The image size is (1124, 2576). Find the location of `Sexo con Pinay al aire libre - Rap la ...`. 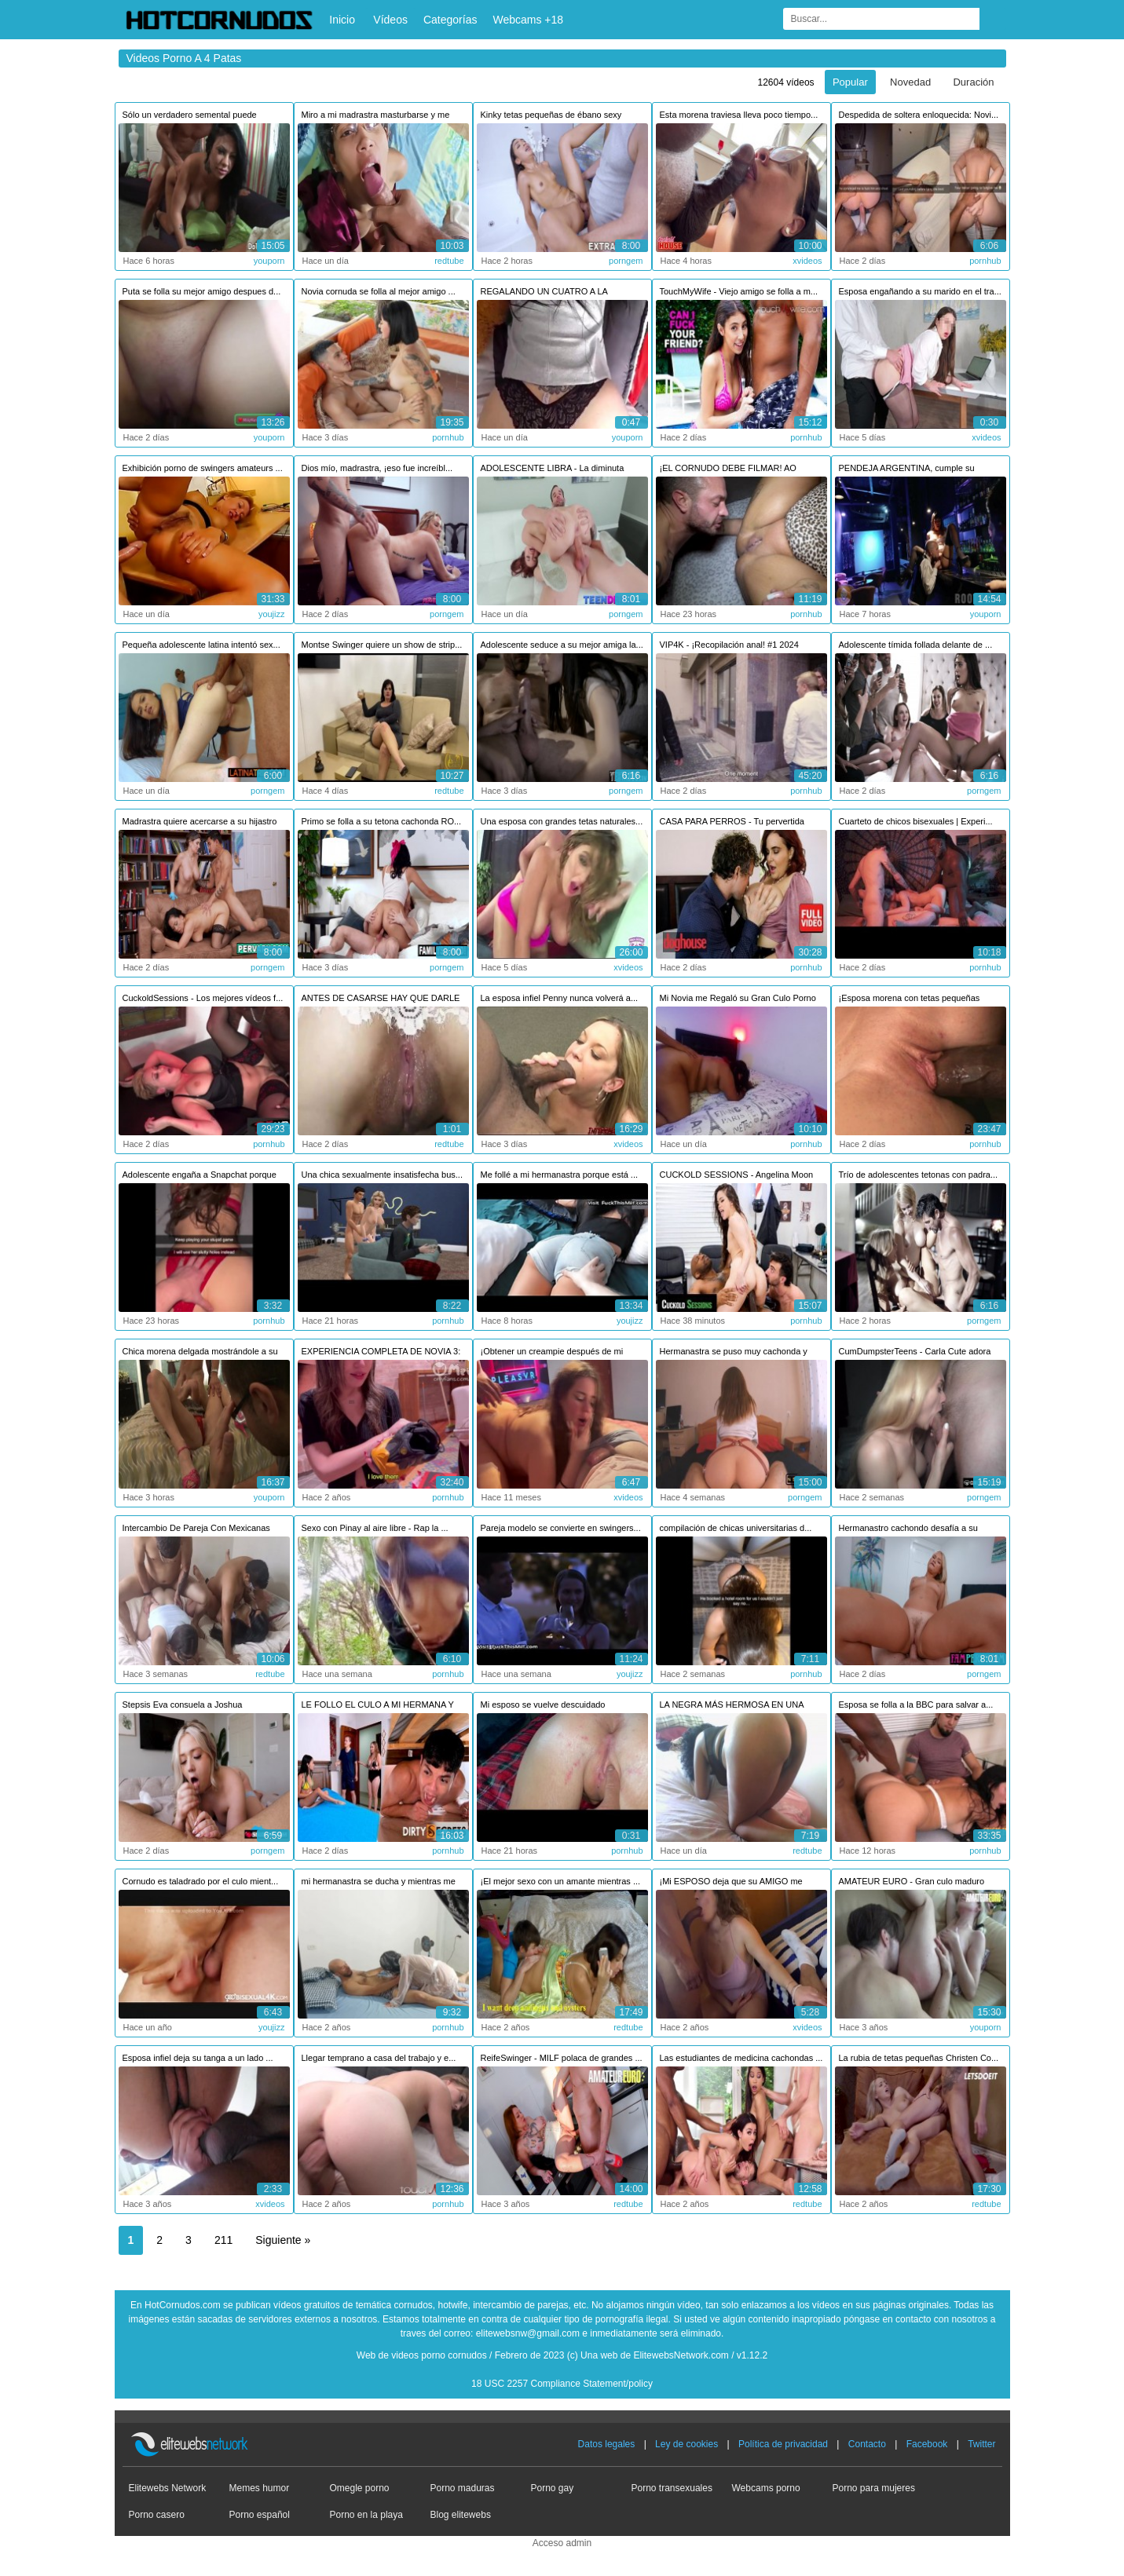

Sexo con Pinay al aire libre - Rap la ... is located at coordinates (375, 1528).